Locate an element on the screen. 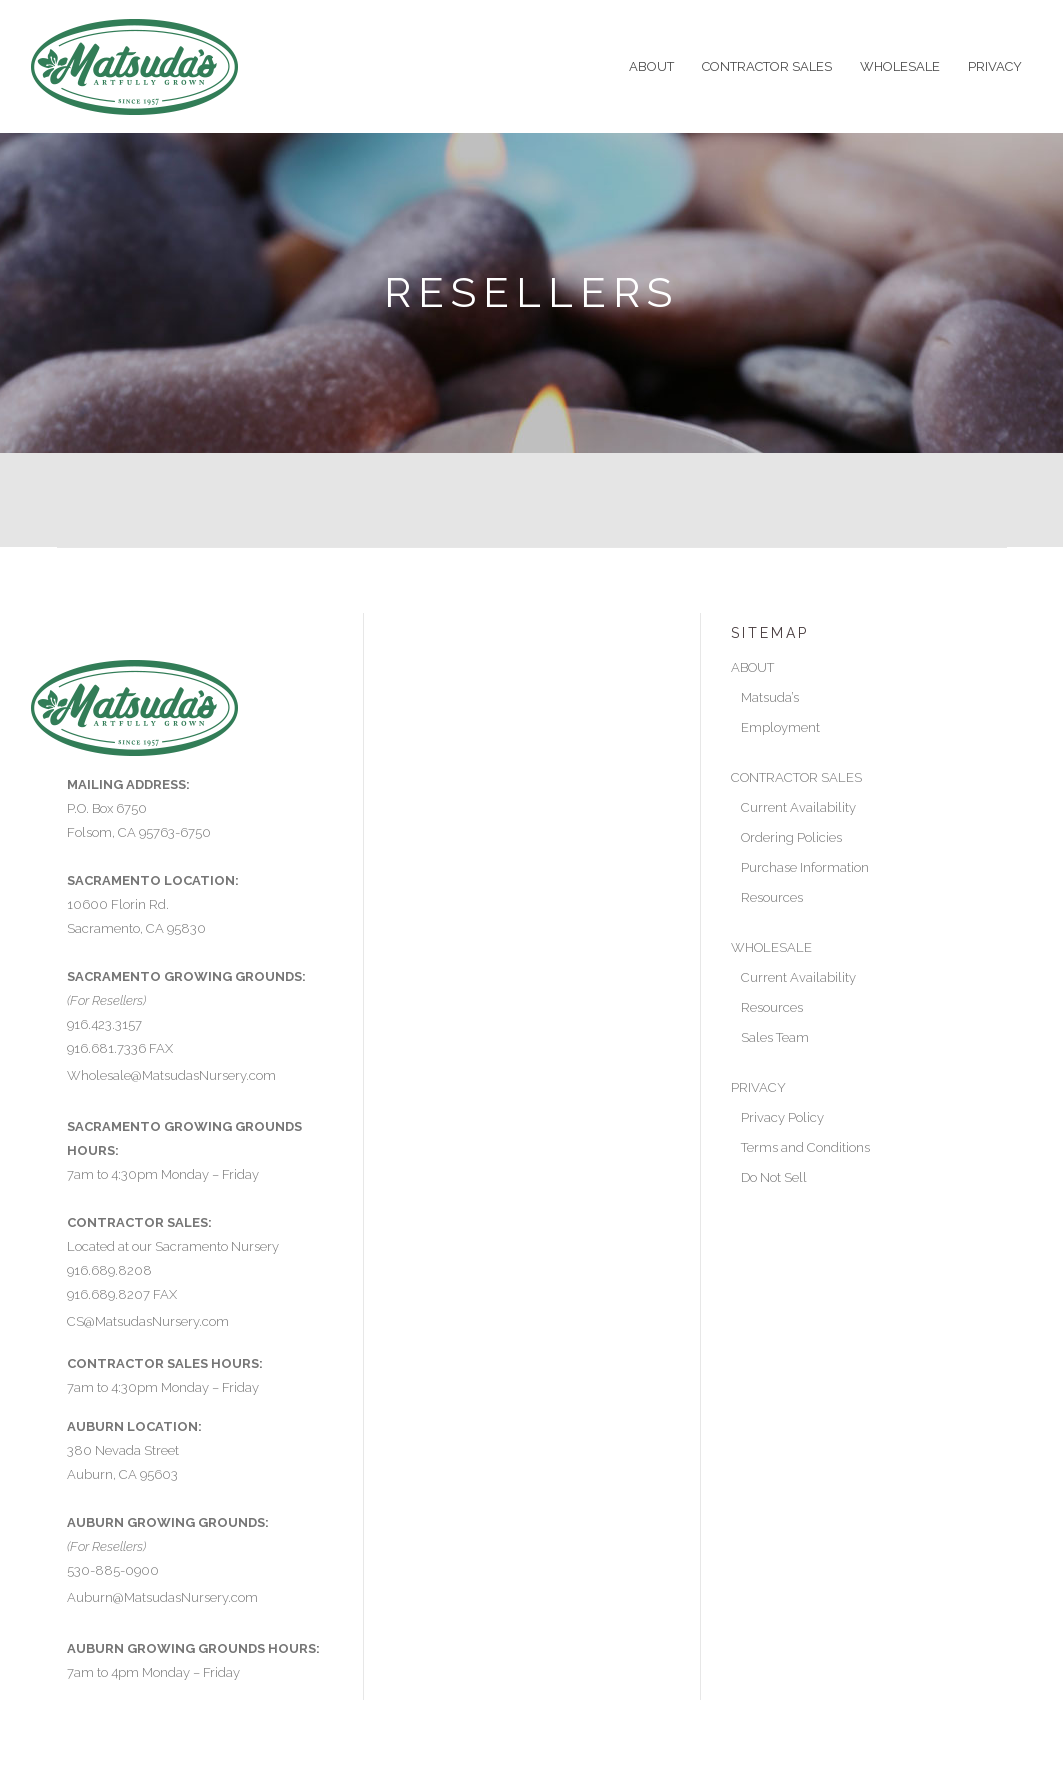  Current Availability is located at coordinates (798, 807).